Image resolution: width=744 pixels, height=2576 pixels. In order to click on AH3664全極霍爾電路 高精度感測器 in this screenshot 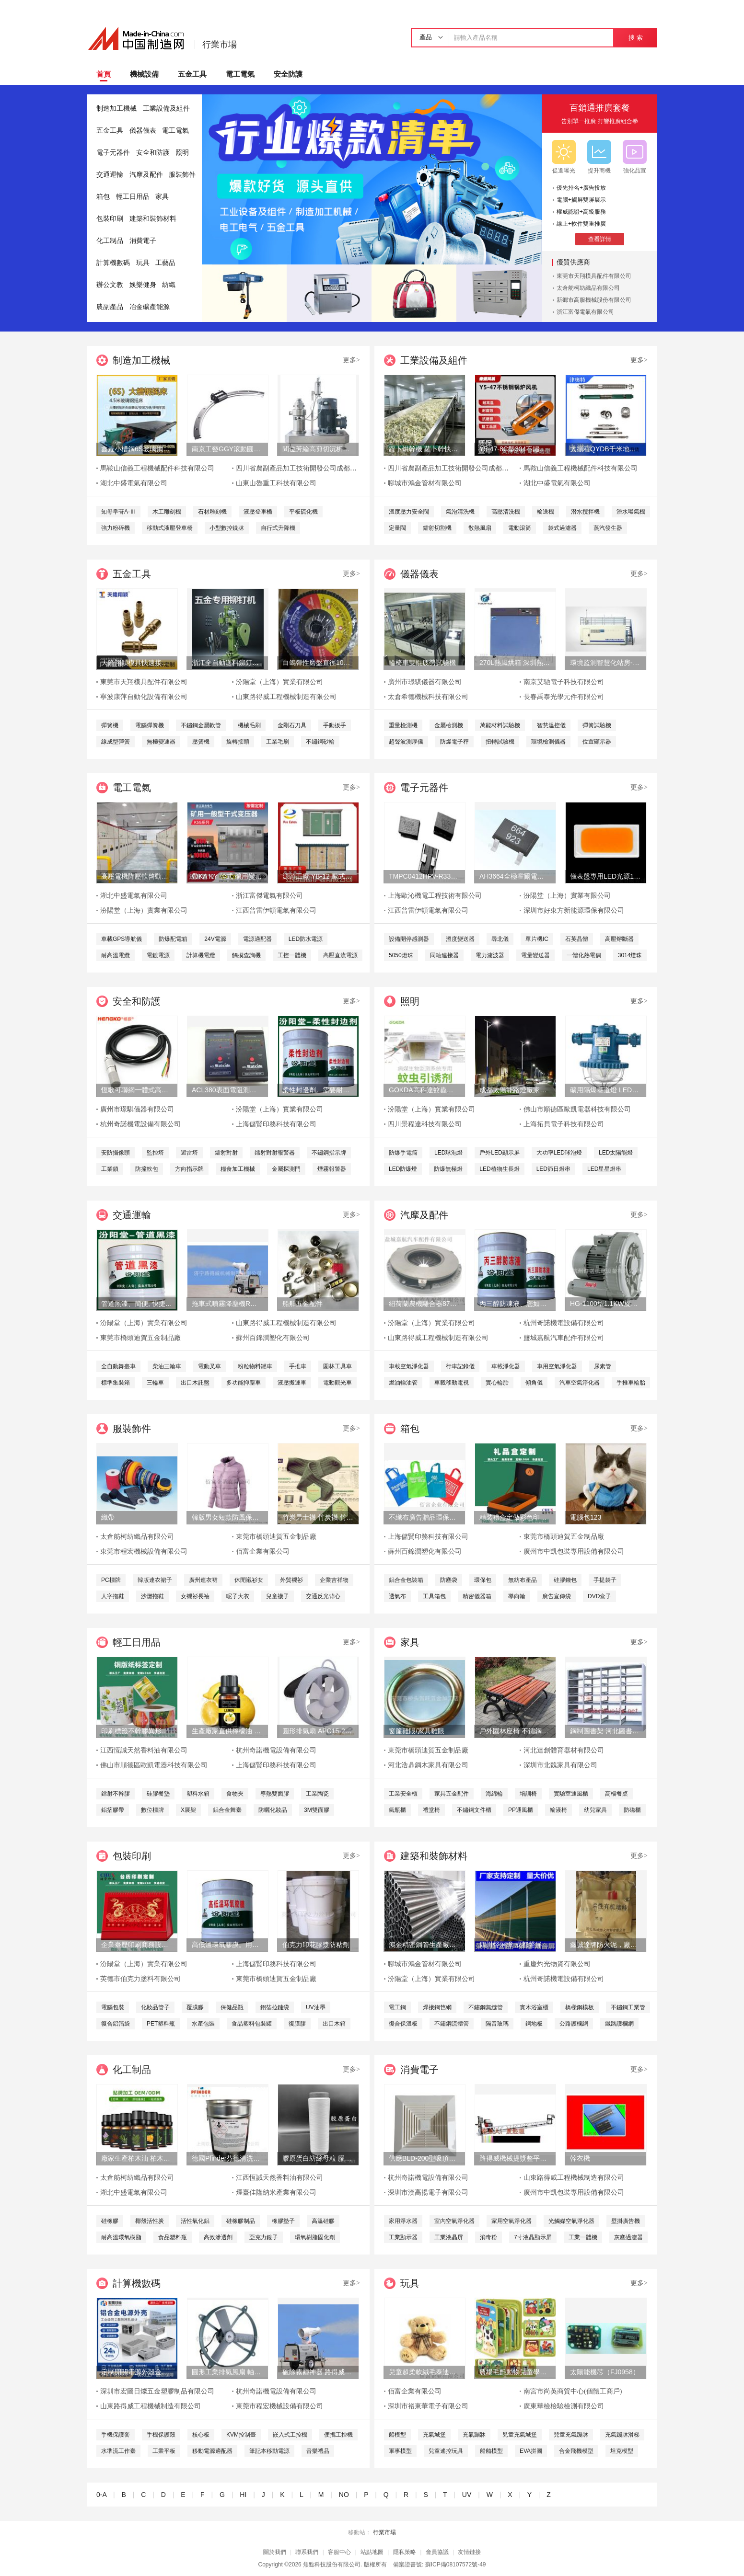, I will do `click(514, 876)`.